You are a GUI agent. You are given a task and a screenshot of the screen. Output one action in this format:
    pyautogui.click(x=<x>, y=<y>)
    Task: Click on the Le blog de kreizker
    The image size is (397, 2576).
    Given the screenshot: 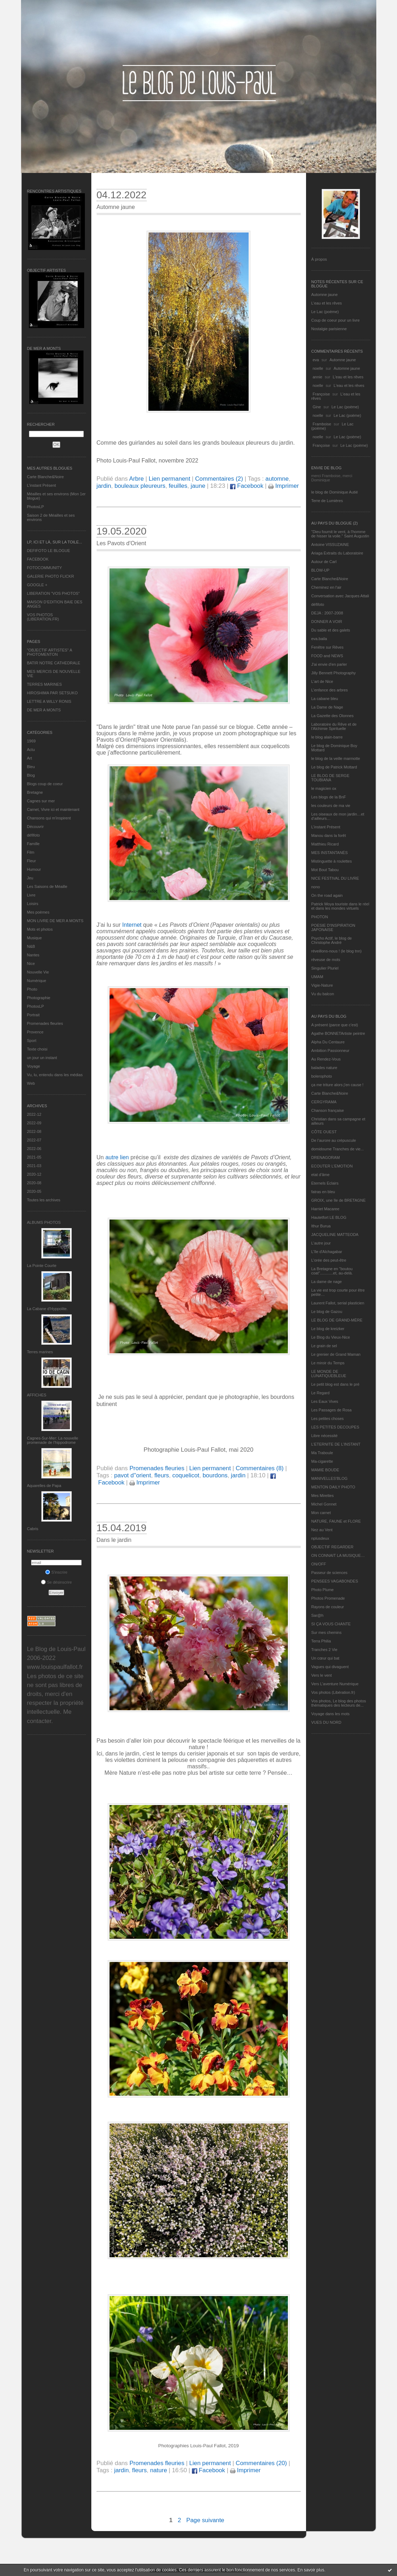 What is the action you would take?
    pyautogui.click(x=328, y=1329)
    